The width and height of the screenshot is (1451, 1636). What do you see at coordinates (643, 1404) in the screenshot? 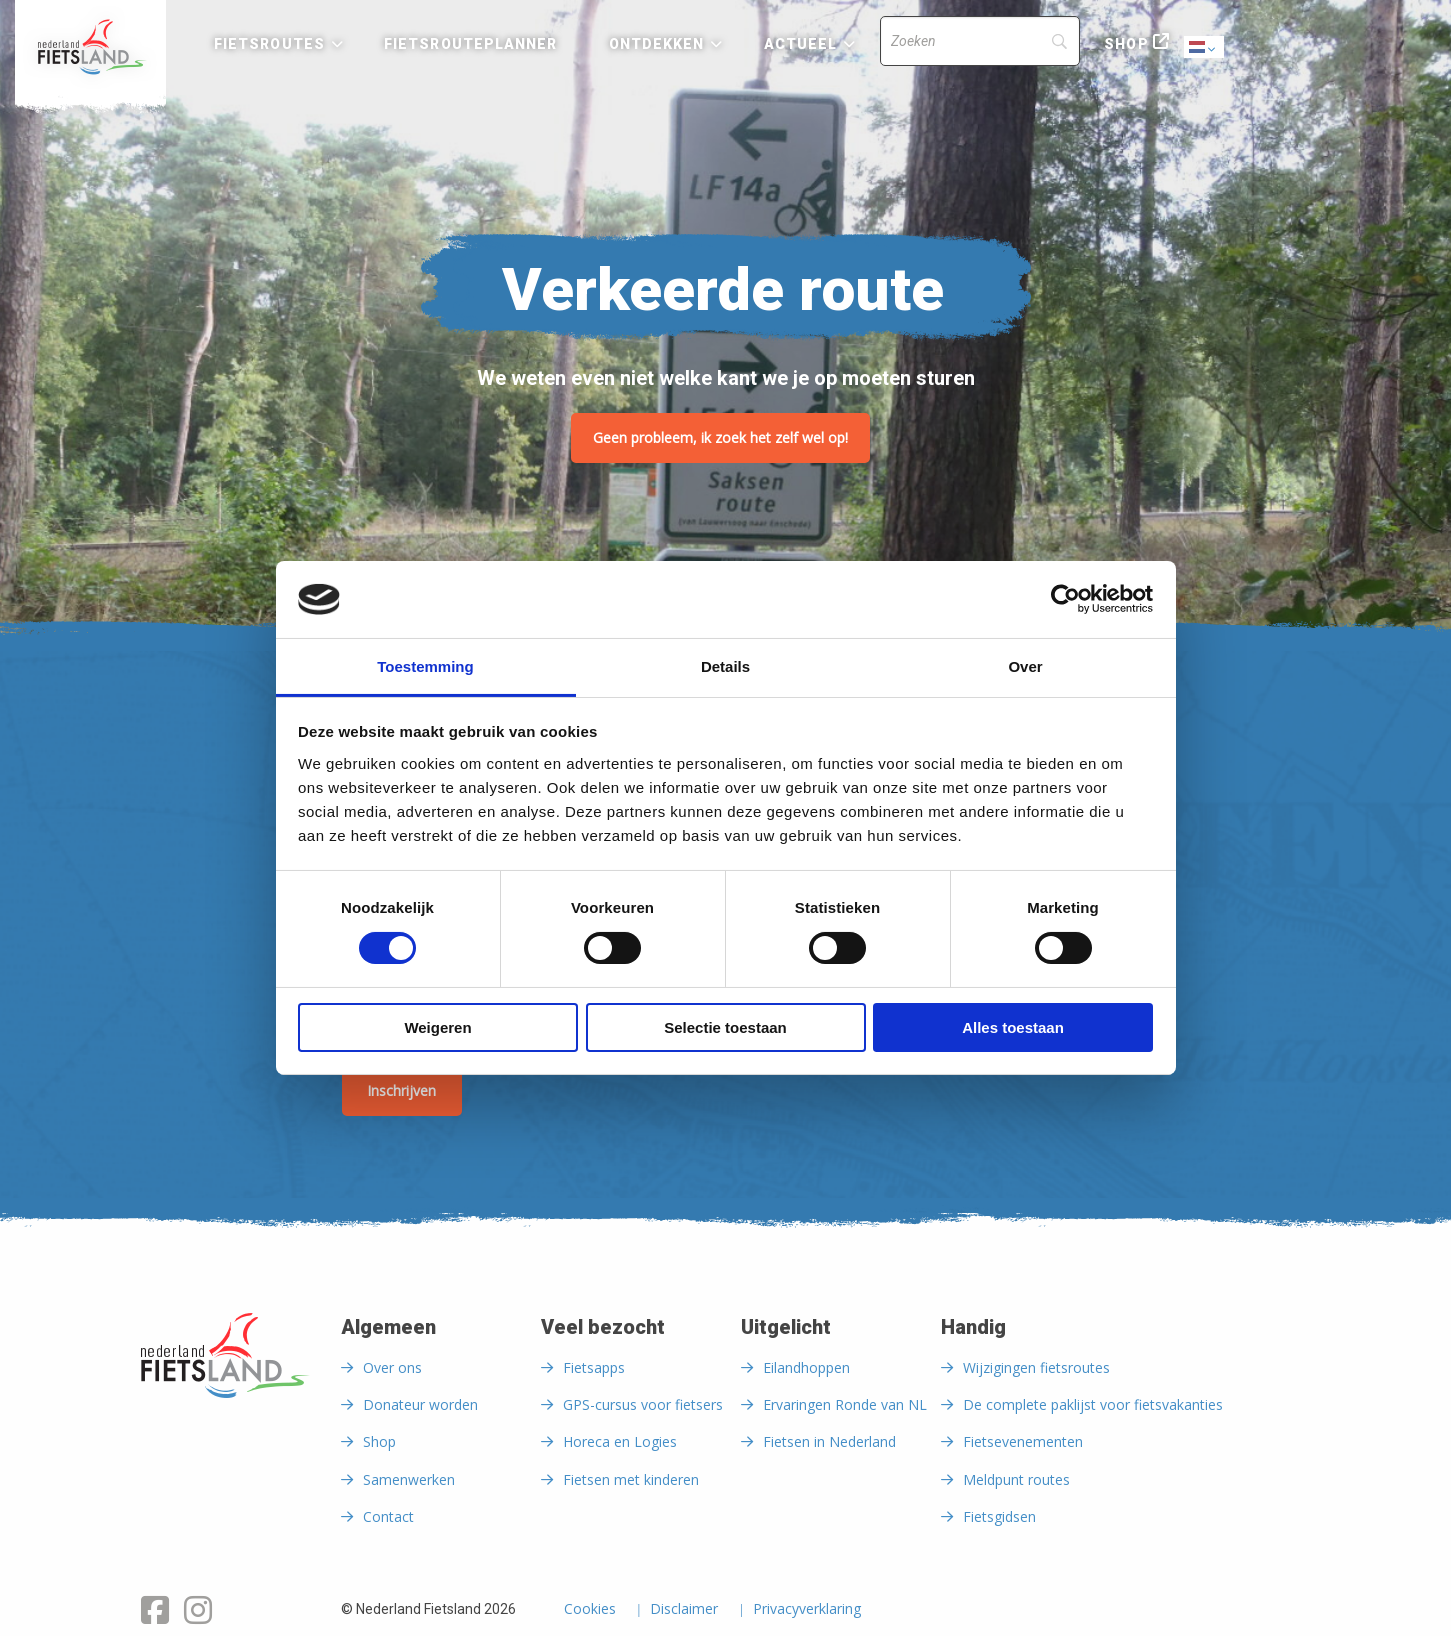
I see `GPS-cursus voor fietsers` at bounding box center [643, 1404].